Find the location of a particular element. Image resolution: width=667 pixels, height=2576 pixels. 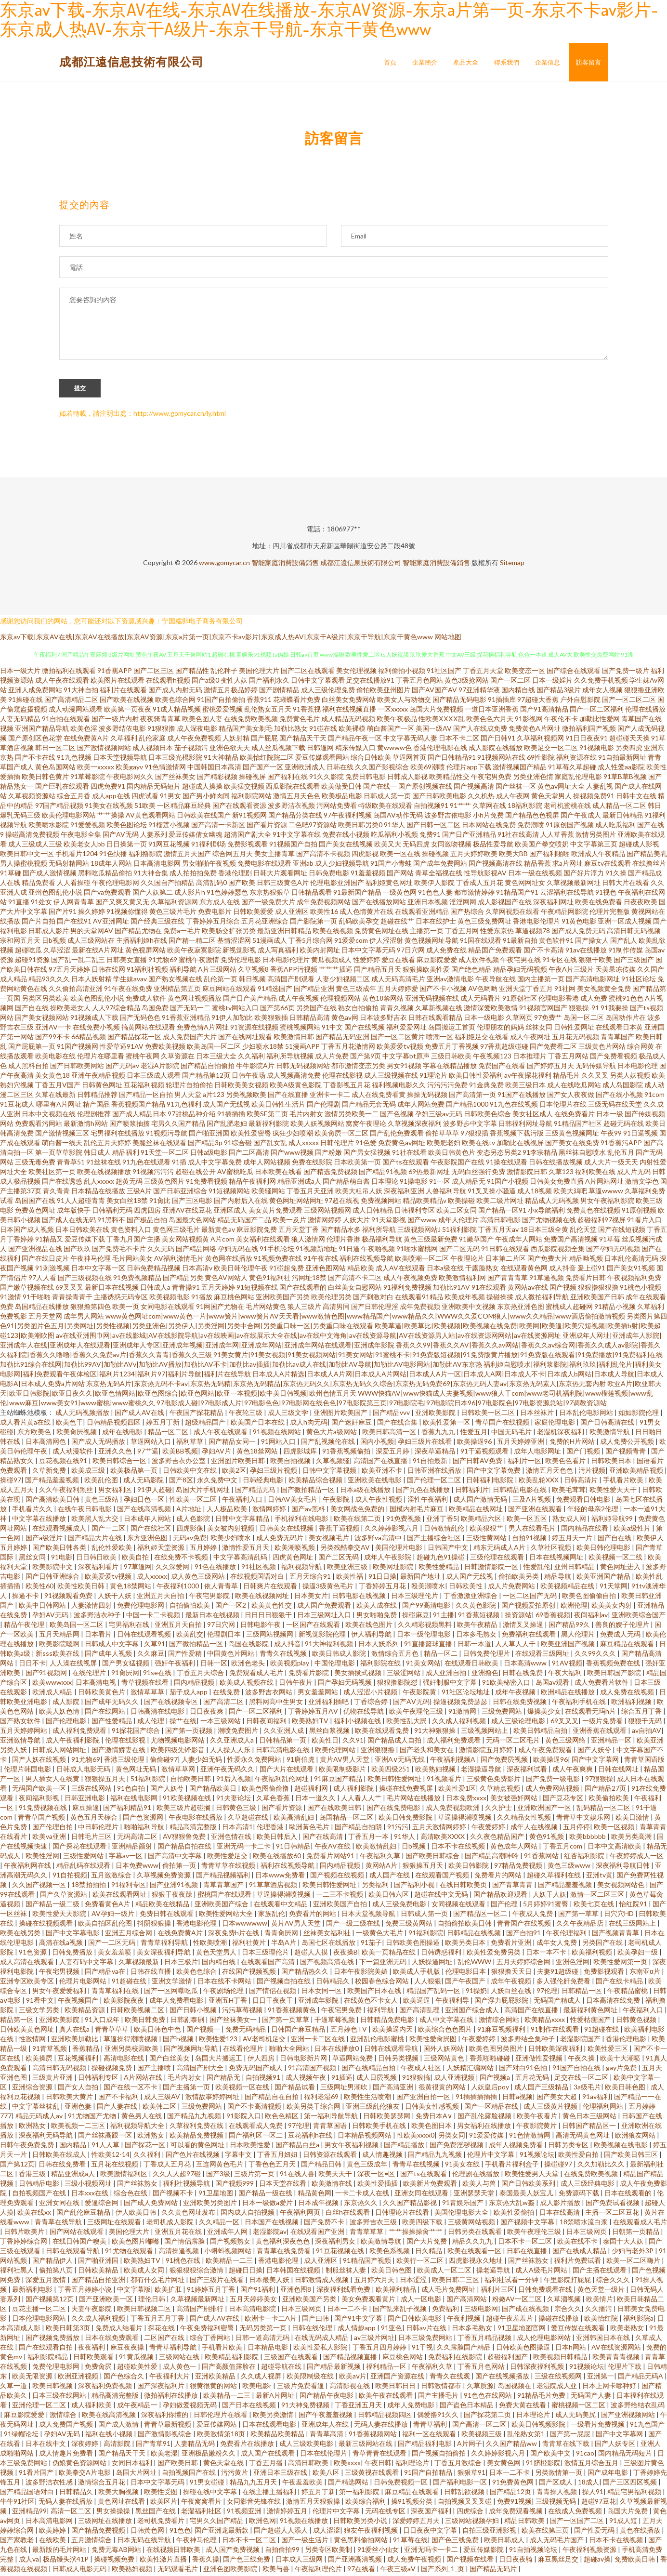

91爱爱传媒 is located at coordinates (487, 2137).